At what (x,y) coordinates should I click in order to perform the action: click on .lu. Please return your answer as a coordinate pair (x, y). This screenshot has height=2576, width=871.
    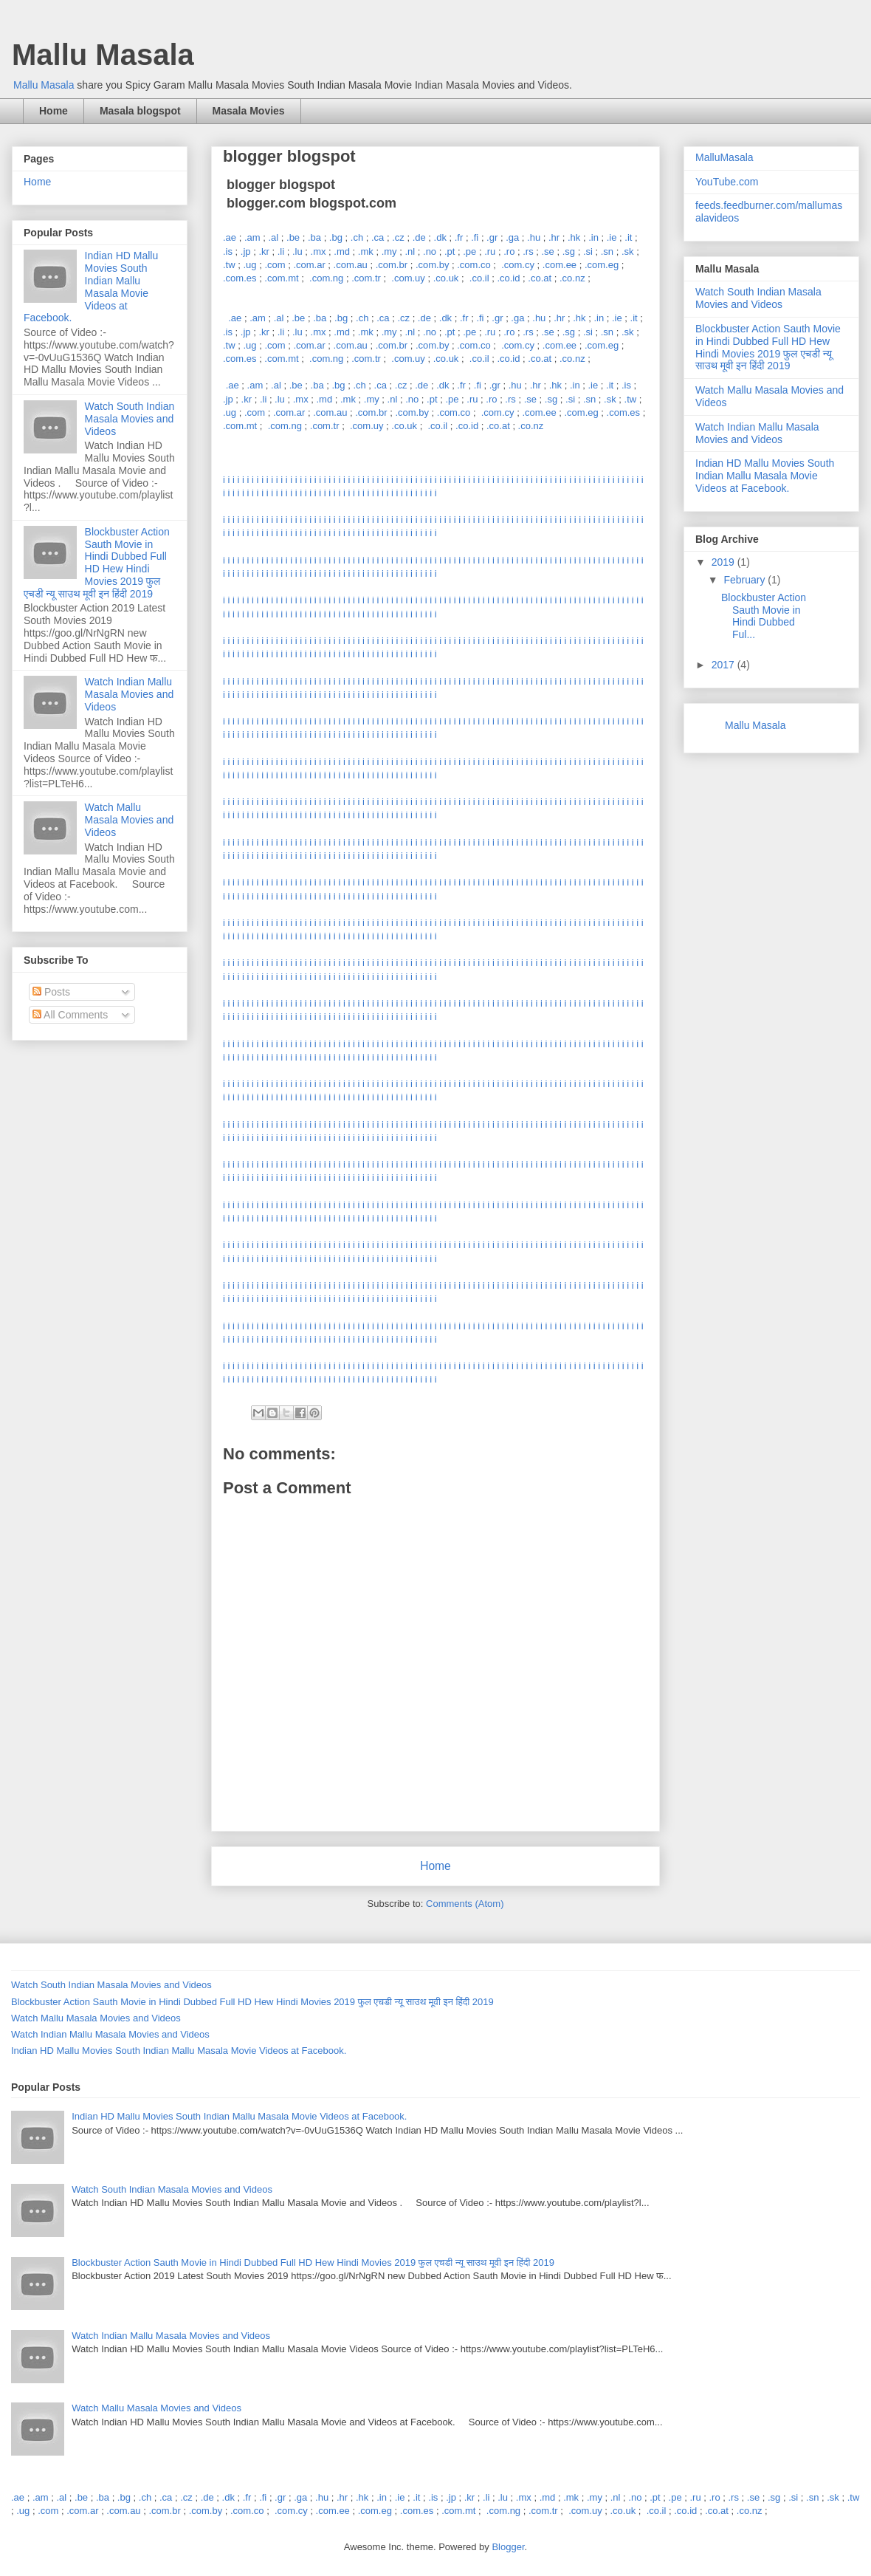
    Looking at the image, I should click on (297, 251).